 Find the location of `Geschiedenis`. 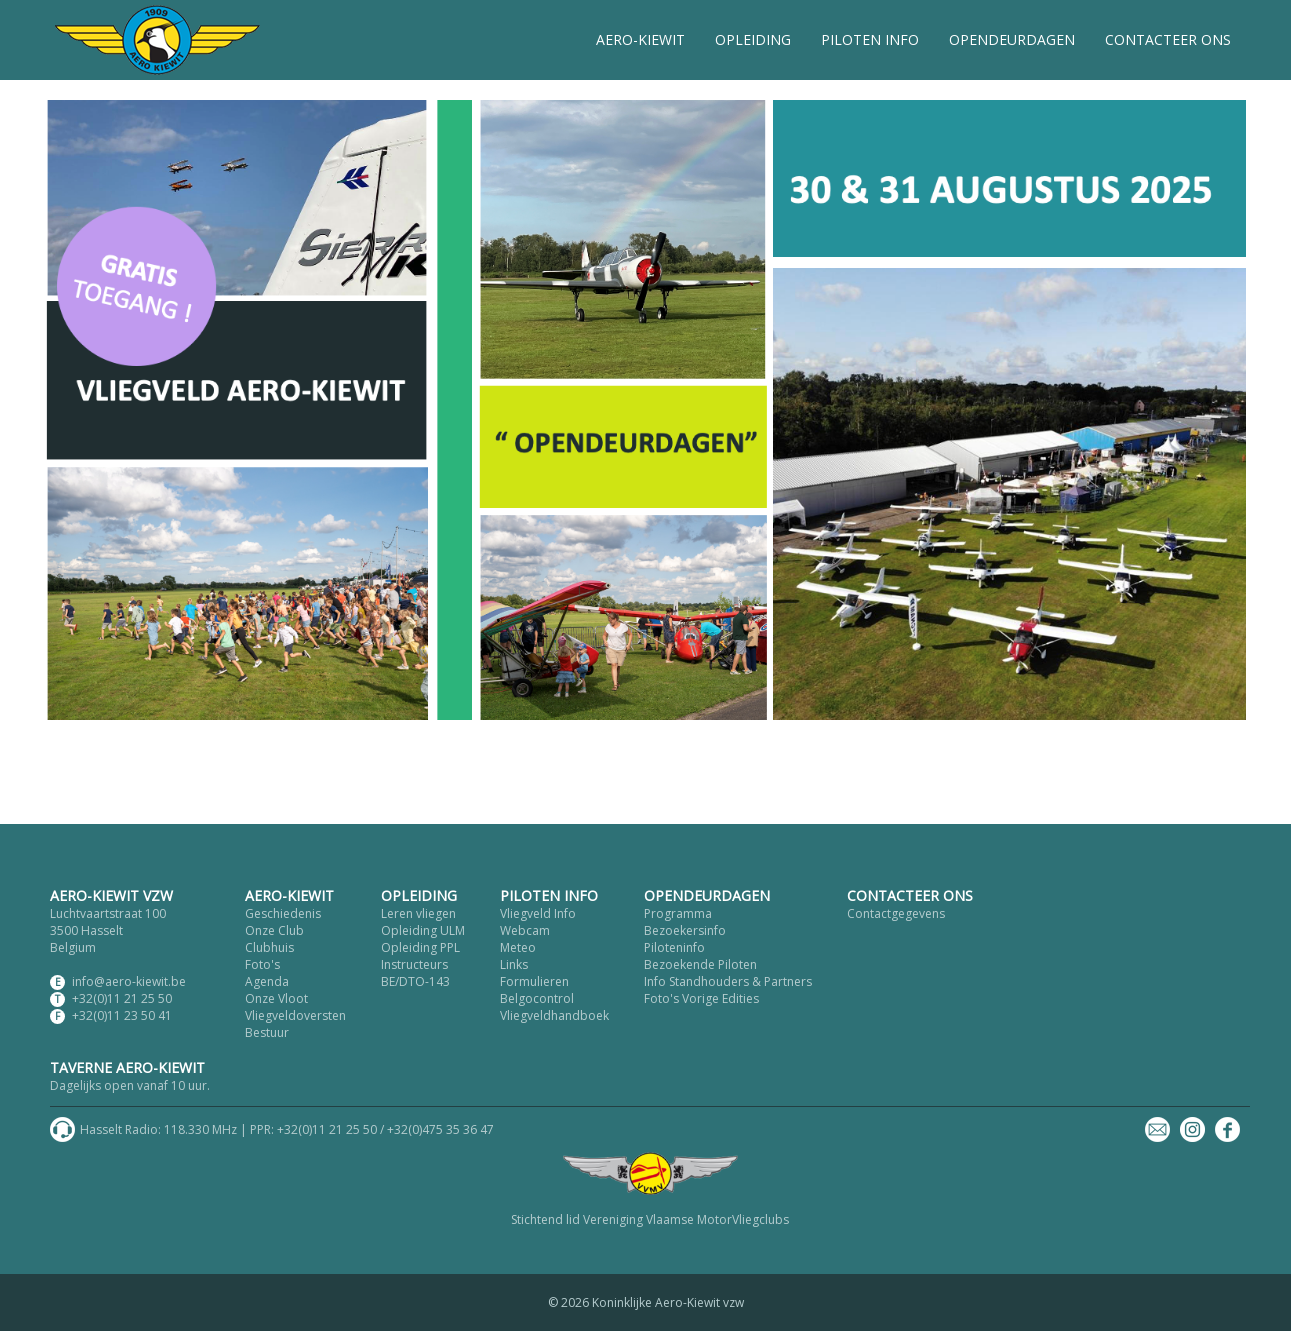

Geschiedenis is located at coordinates (283, 913).